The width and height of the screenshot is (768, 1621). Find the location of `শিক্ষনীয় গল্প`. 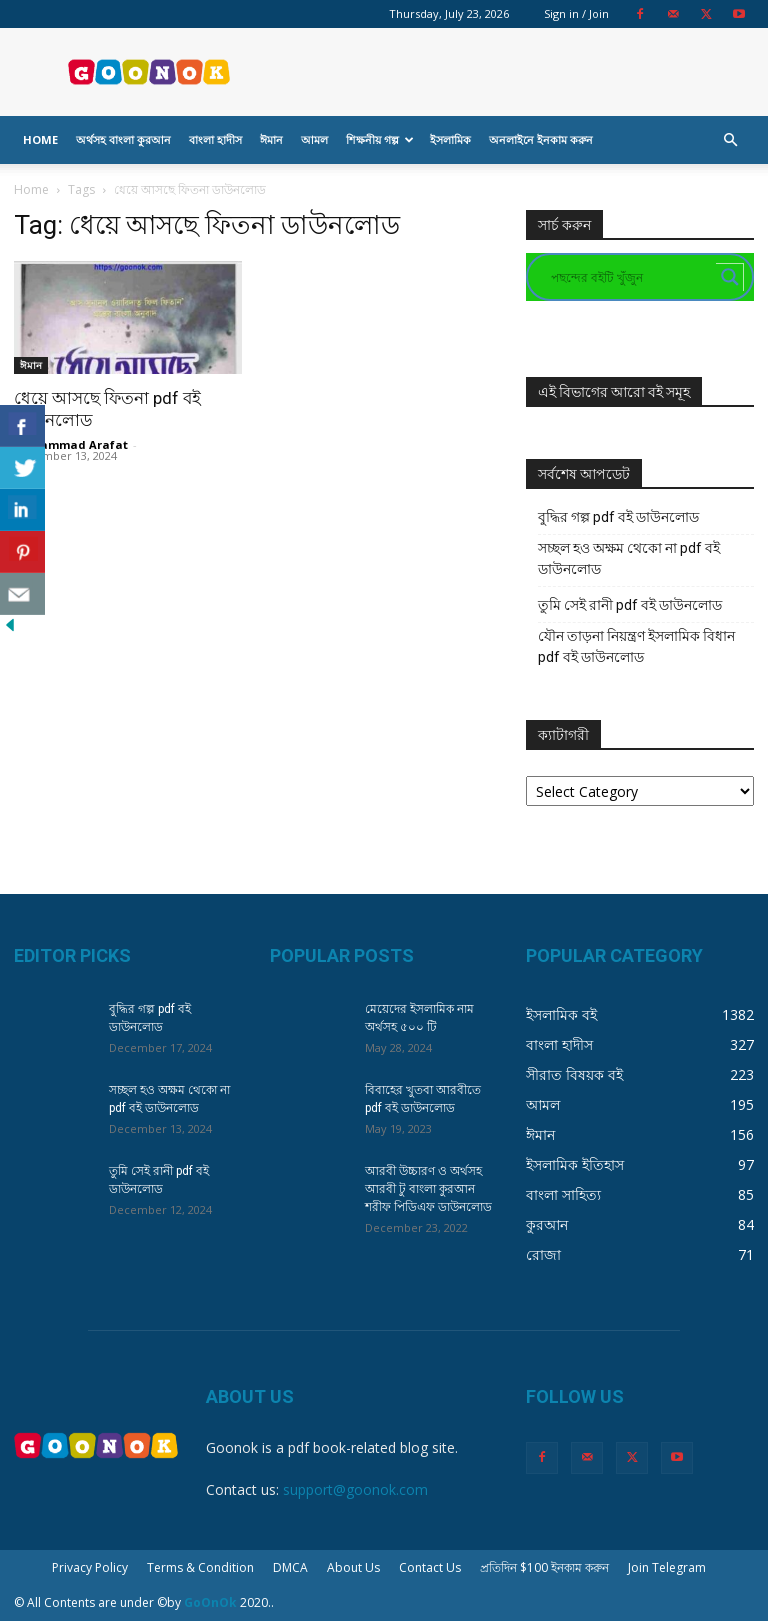

শিক্ষনীয় গল্প is located at coordinates (380, 139).